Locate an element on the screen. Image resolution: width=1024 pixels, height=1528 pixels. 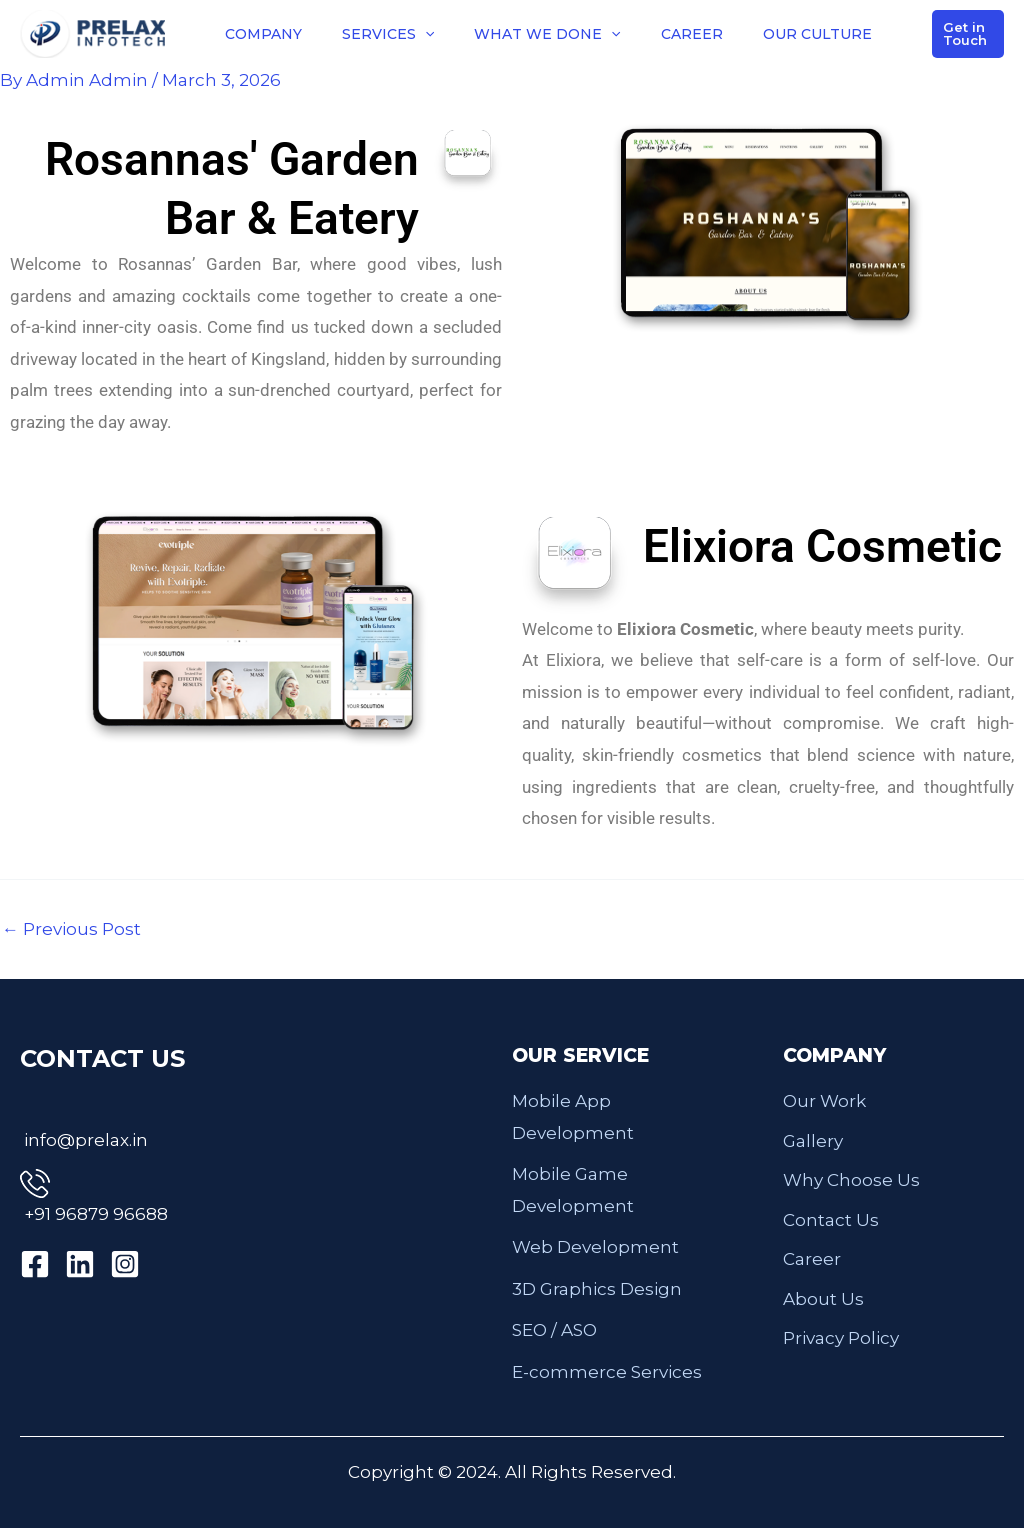
3D Graphics Design is located at coordinates (597, 1289).